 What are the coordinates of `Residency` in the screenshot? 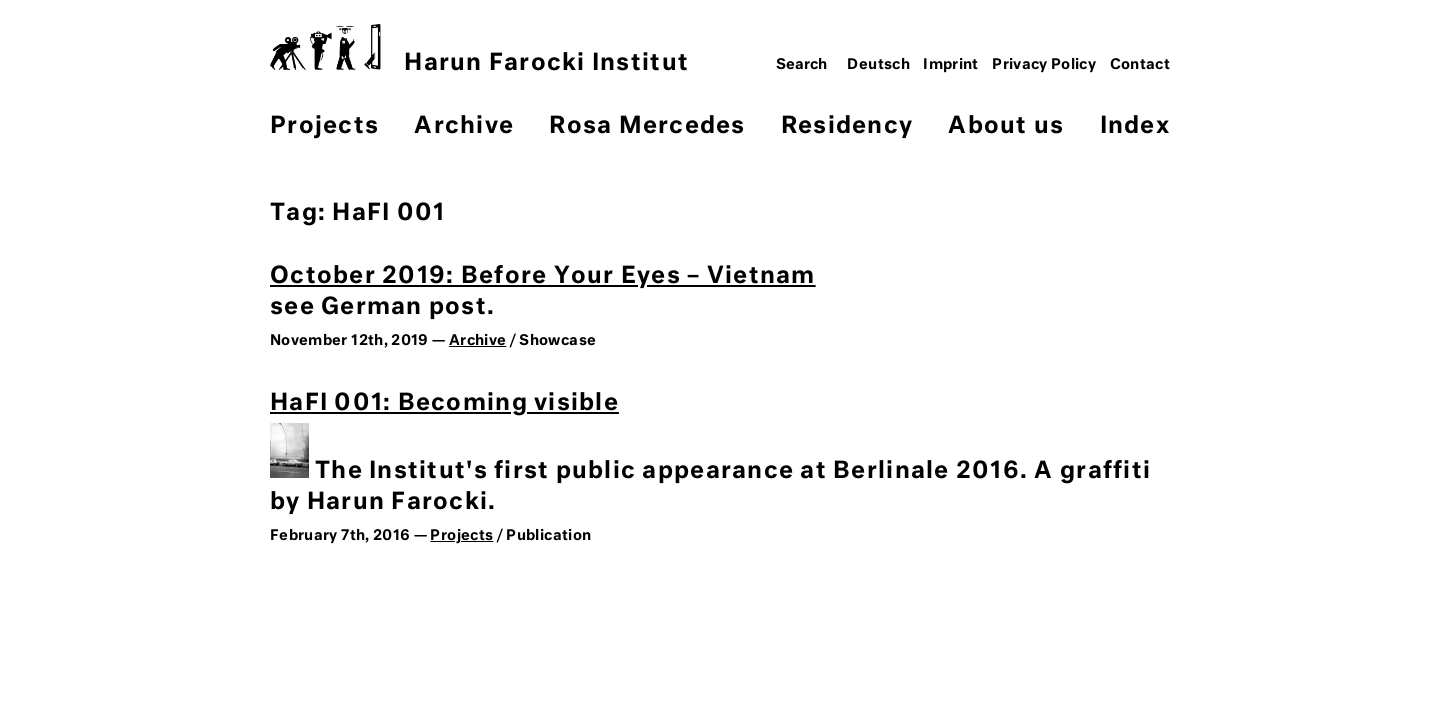 It's located at (847, 126).